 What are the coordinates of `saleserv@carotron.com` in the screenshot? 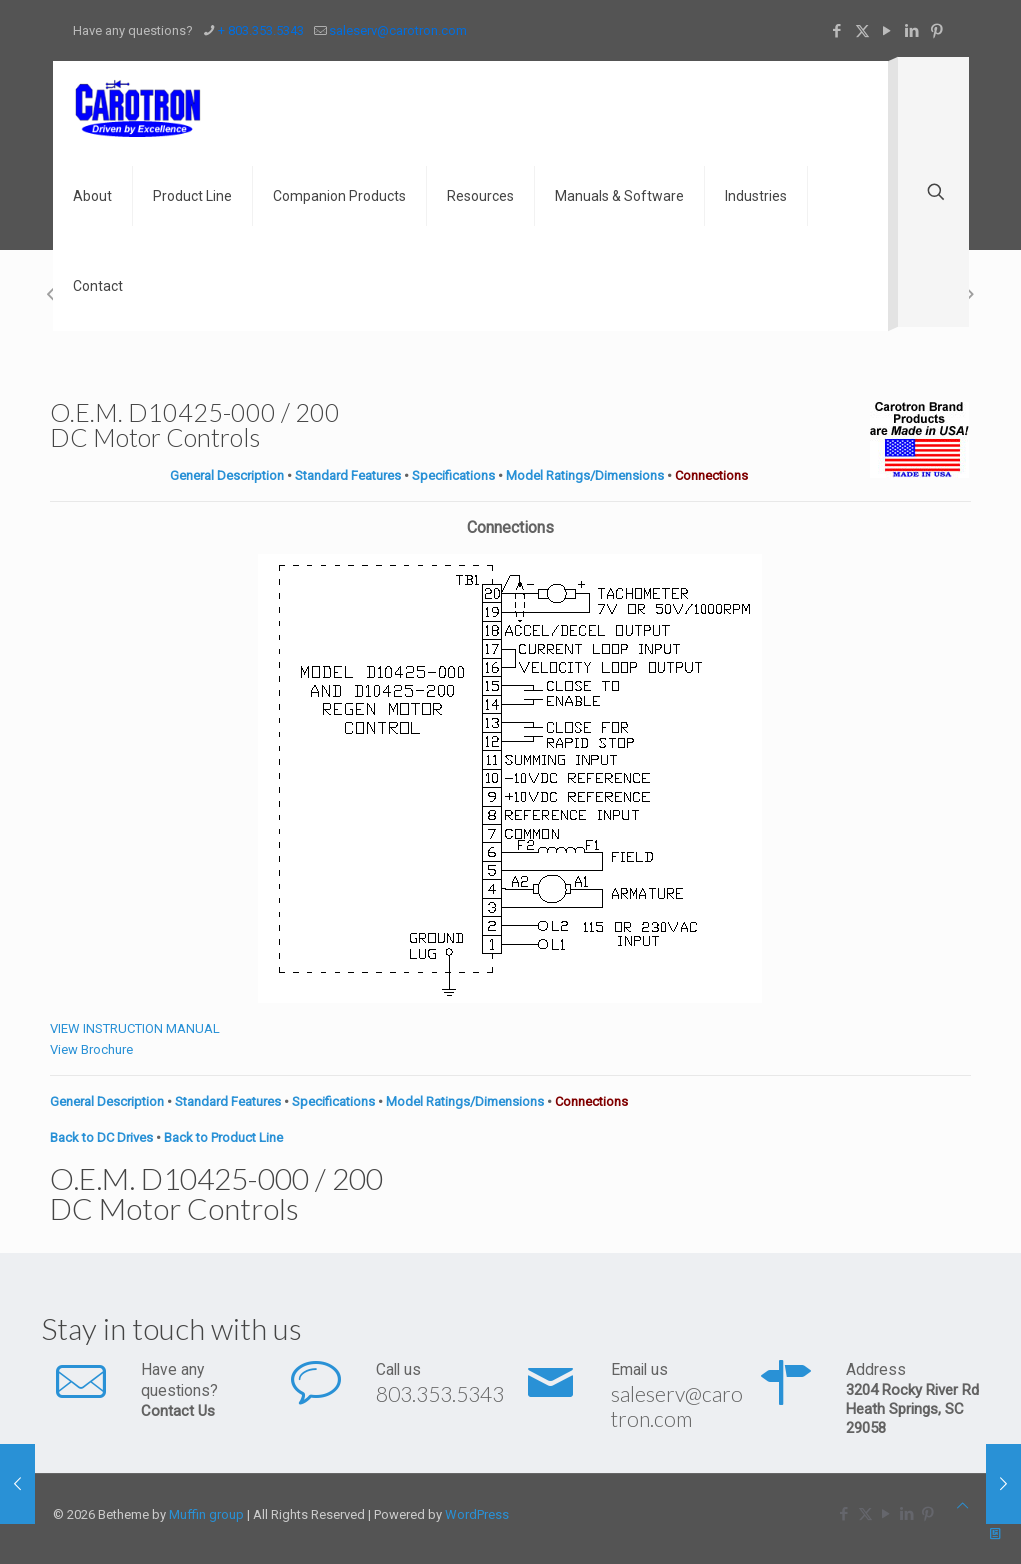 It's located at (677, 1406).